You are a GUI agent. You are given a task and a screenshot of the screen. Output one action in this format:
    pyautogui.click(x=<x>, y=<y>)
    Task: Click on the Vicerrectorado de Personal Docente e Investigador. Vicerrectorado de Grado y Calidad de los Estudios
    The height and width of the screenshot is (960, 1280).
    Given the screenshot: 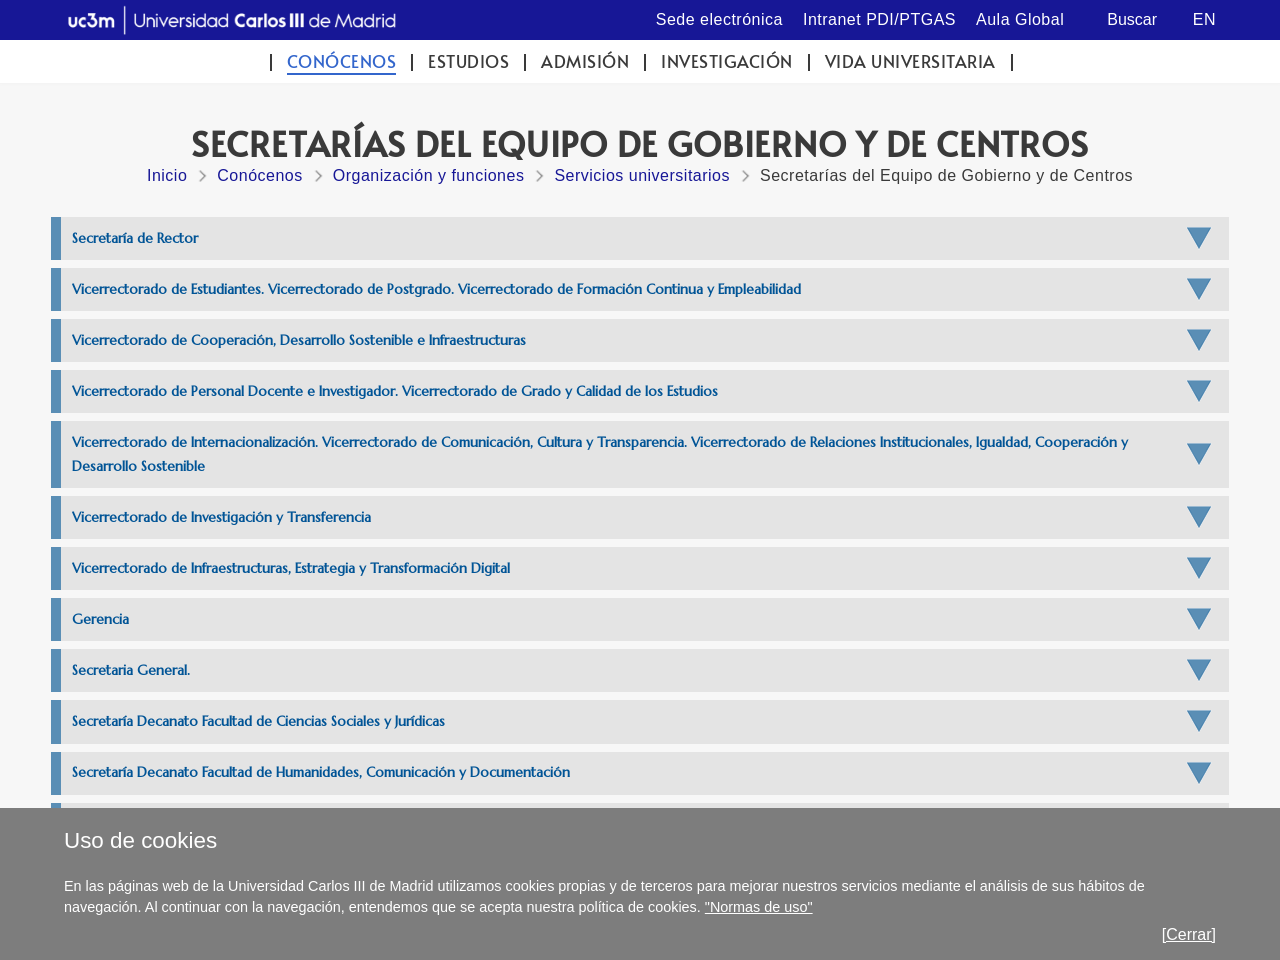 What is the action you would take?
    pyautogui.click(x=395, y=391)
    